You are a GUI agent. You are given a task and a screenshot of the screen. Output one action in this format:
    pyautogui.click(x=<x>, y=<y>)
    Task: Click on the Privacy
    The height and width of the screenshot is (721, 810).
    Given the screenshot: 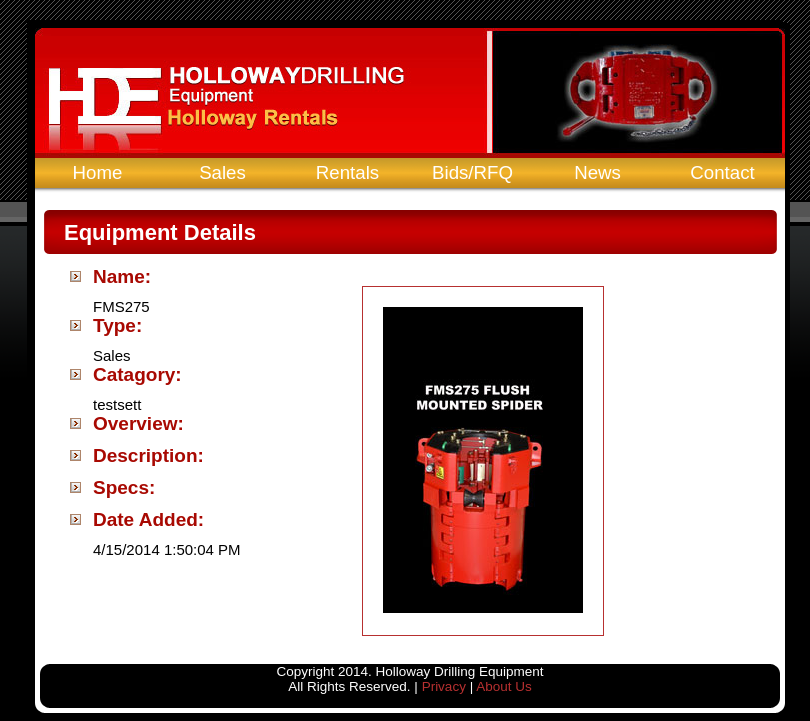 What is the action you would take?
    pyautogui.click(x=444, y=686)
    